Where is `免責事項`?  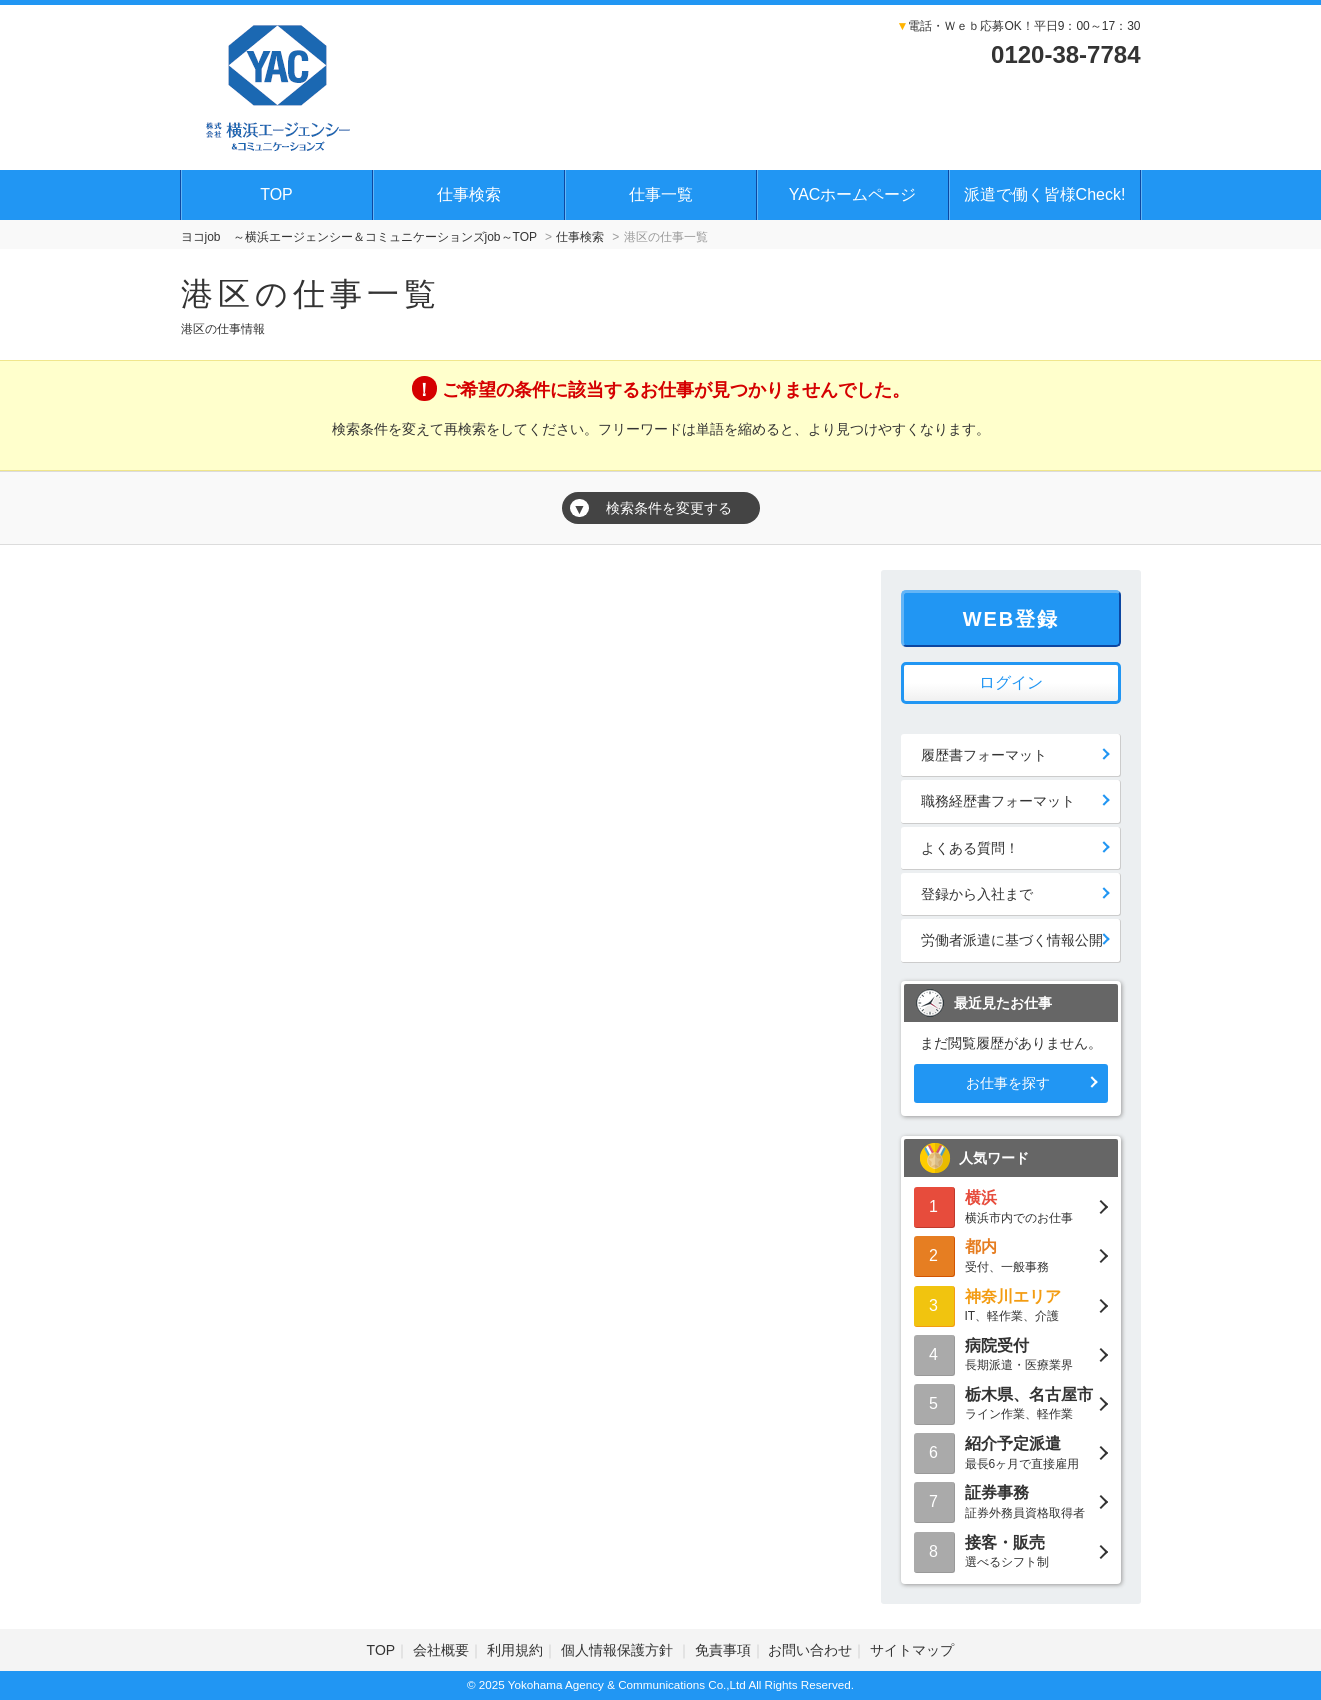 免責事項 is located at coordinates (723, 1650).